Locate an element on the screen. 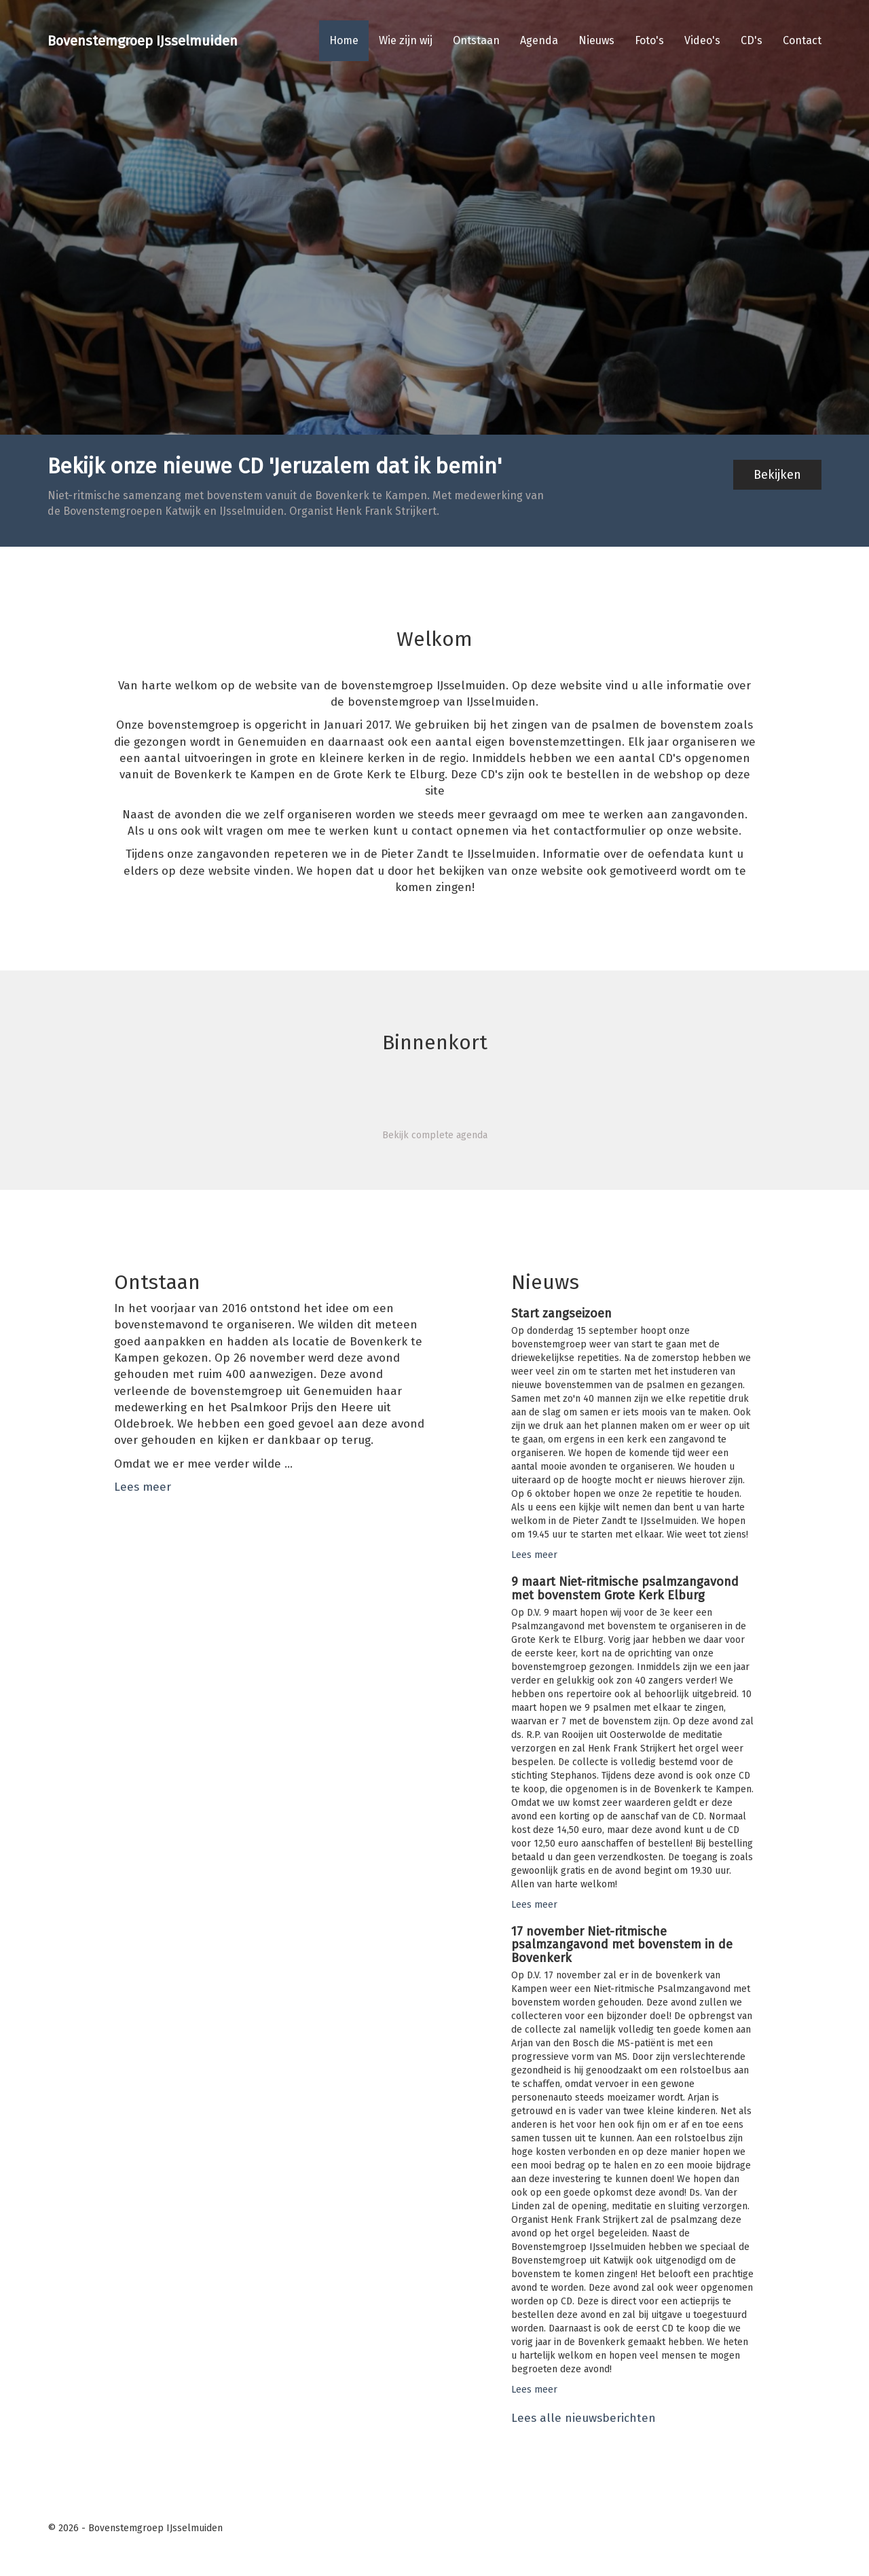  Bekijken is located at coordinates (777, 474).